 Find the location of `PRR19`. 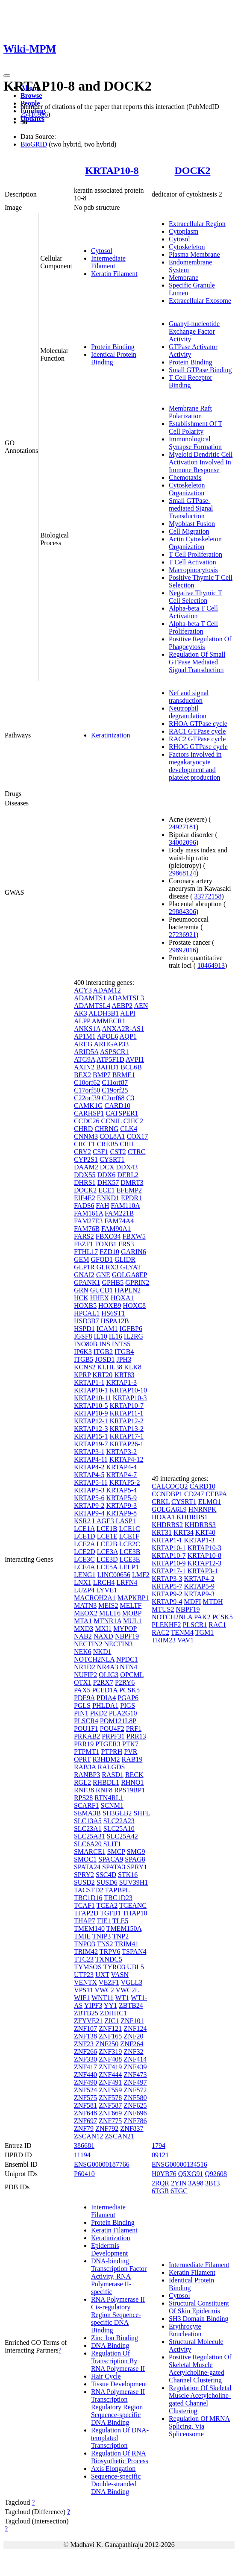

PRR19 is located at coordinates (84, 1744).